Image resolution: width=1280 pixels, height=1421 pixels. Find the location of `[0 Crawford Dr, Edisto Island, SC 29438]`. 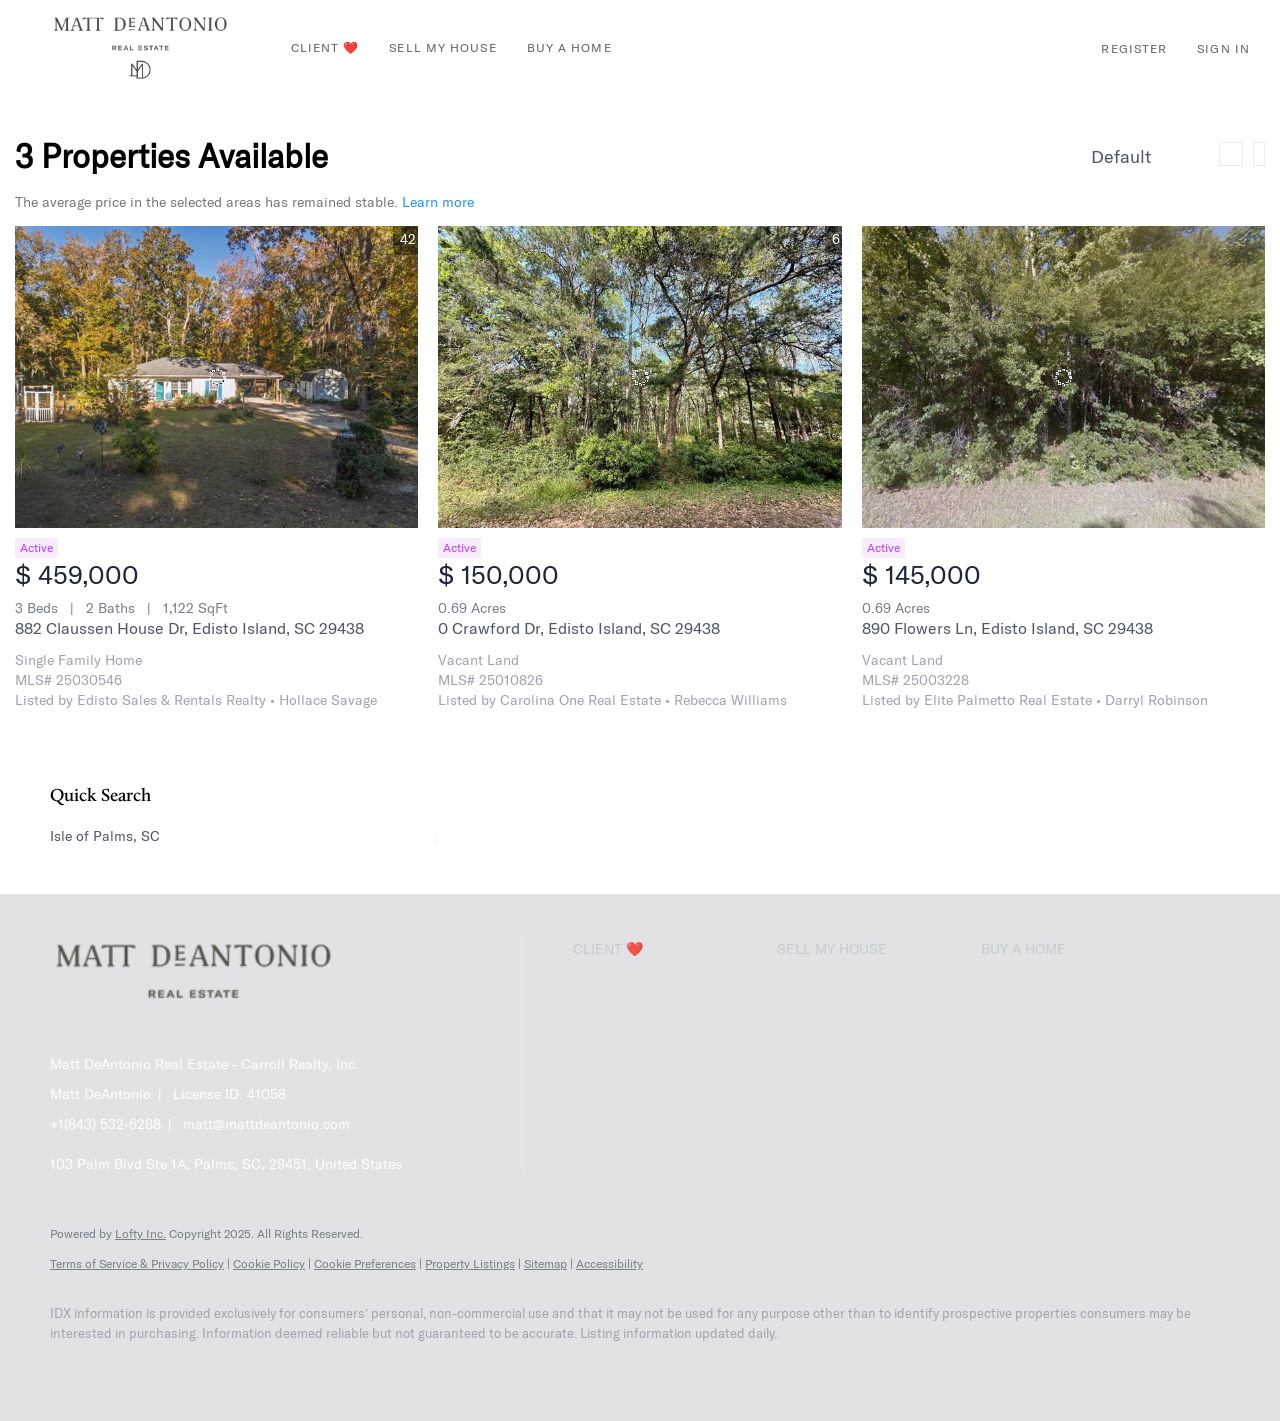

[0 Crawford Dr, Edisto Island, SC 29438] is located at coordinates (639, 377).